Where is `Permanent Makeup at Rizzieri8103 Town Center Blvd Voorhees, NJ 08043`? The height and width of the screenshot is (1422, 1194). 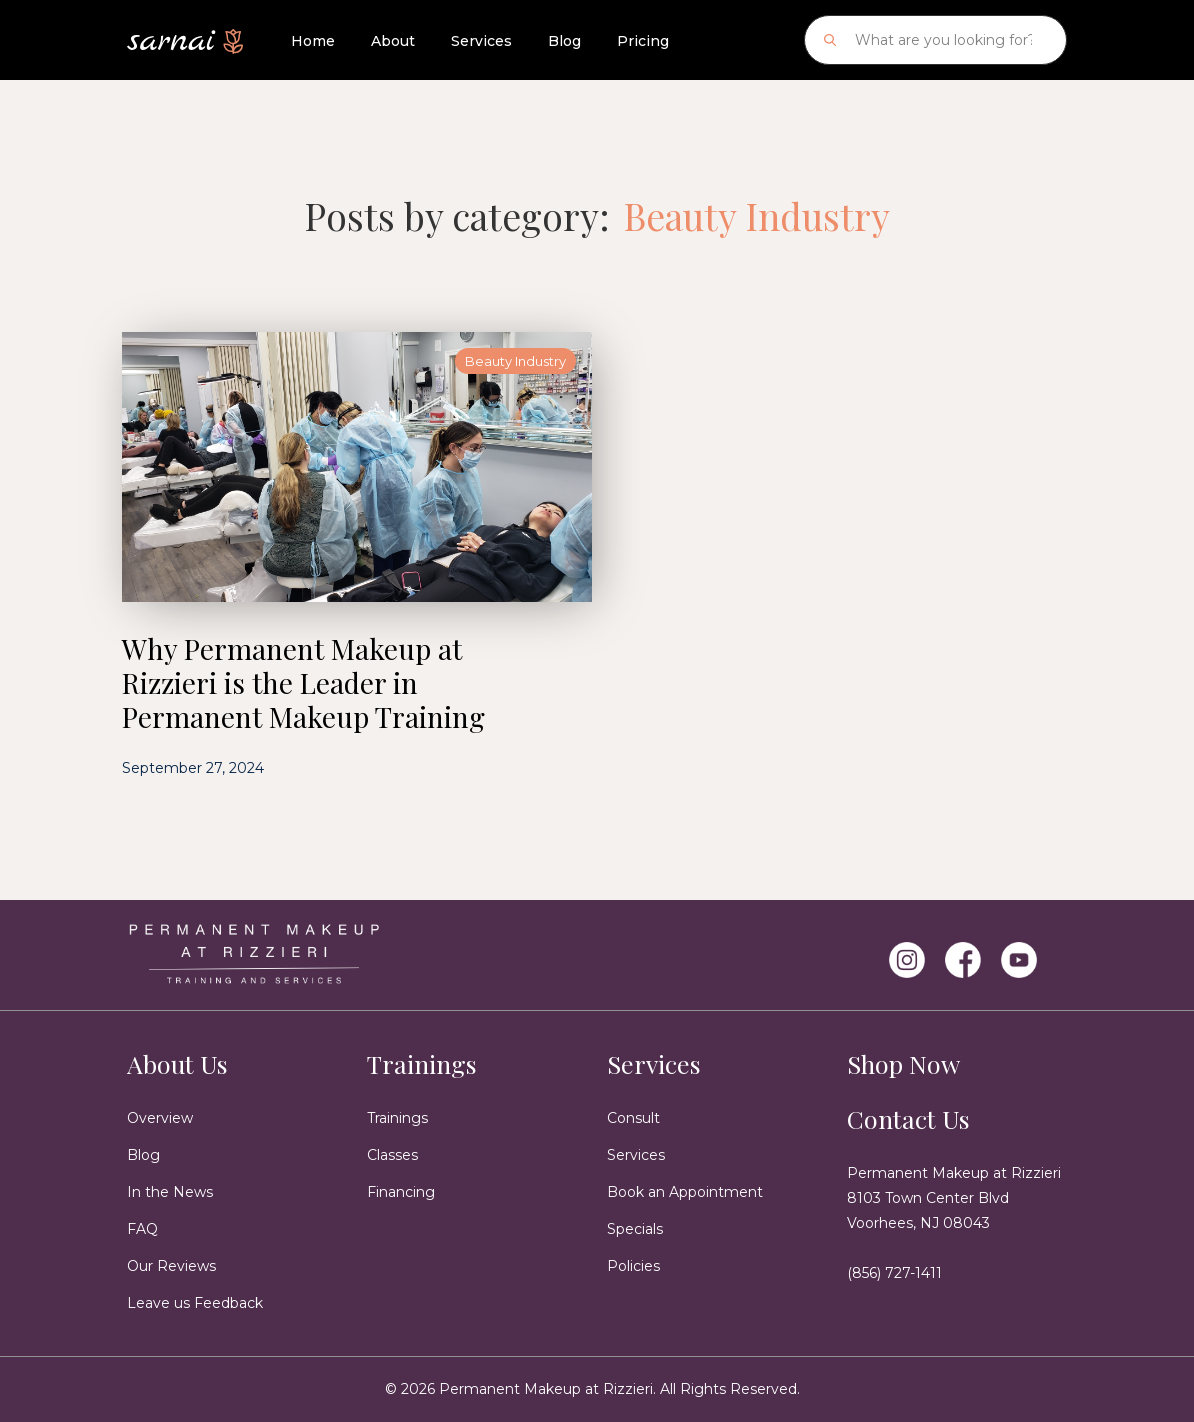 Permanent Makeup at Rizzieri8103 Town Center Blvd Voorhees, NJ 08043 is located at coordinates (954, 1198).